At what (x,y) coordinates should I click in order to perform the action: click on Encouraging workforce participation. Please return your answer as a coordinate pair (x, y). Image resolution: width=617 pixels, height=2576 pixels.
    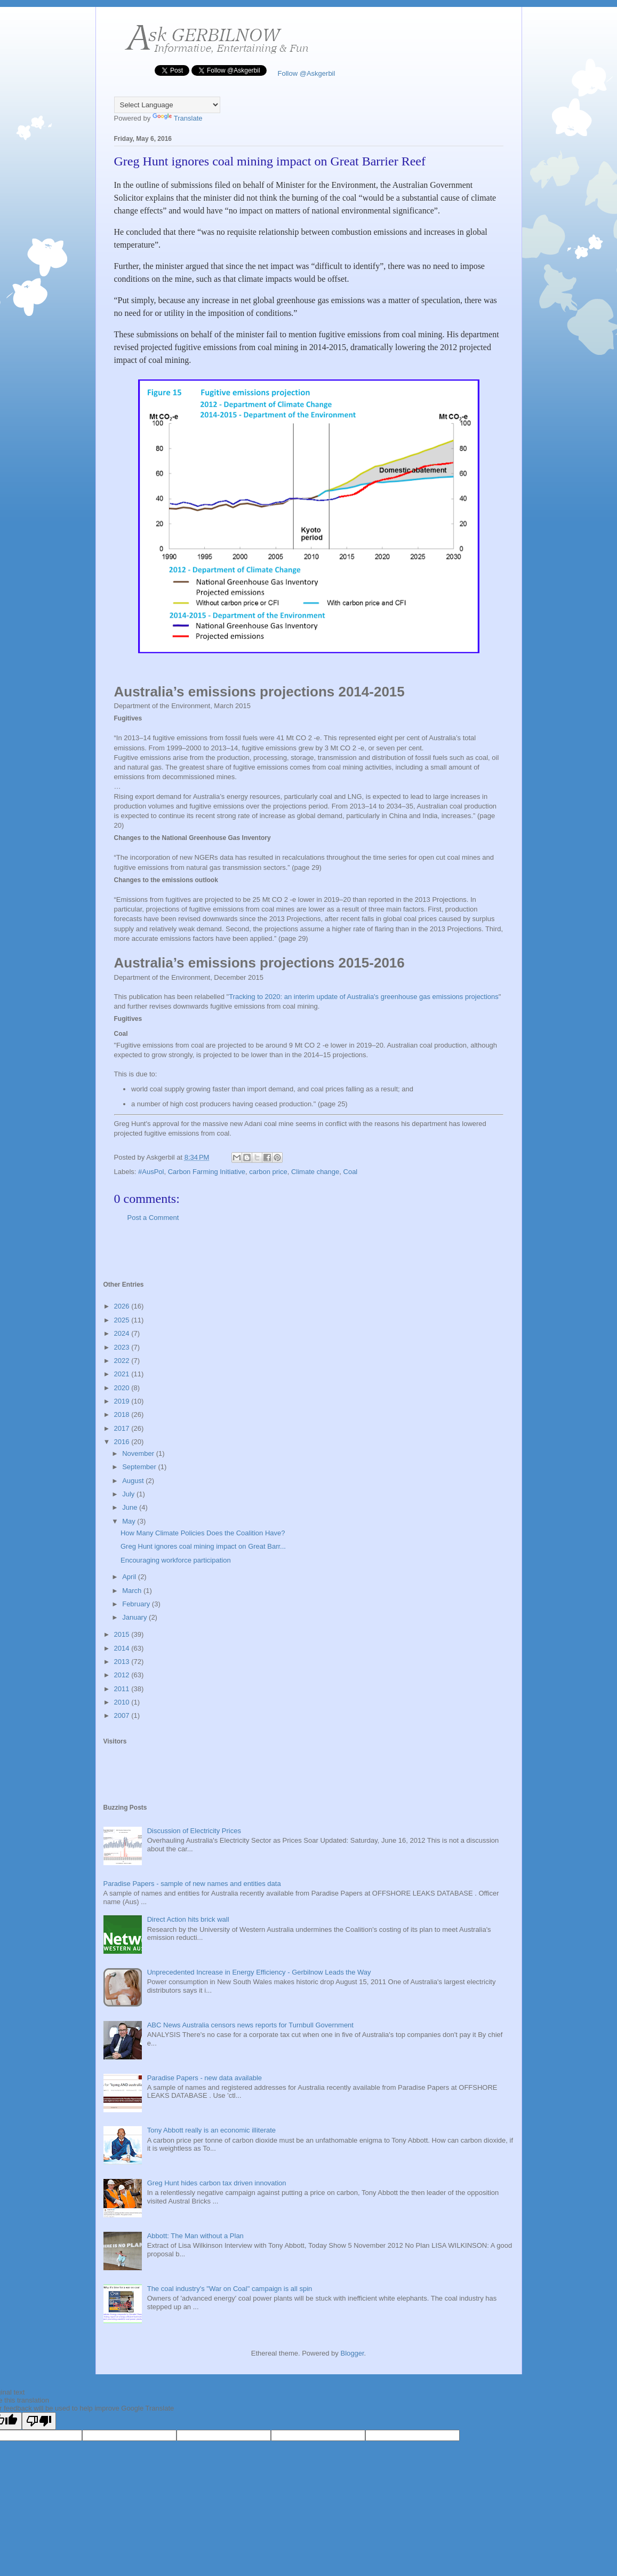
    Looking at the image, I should click on (176, 1560).